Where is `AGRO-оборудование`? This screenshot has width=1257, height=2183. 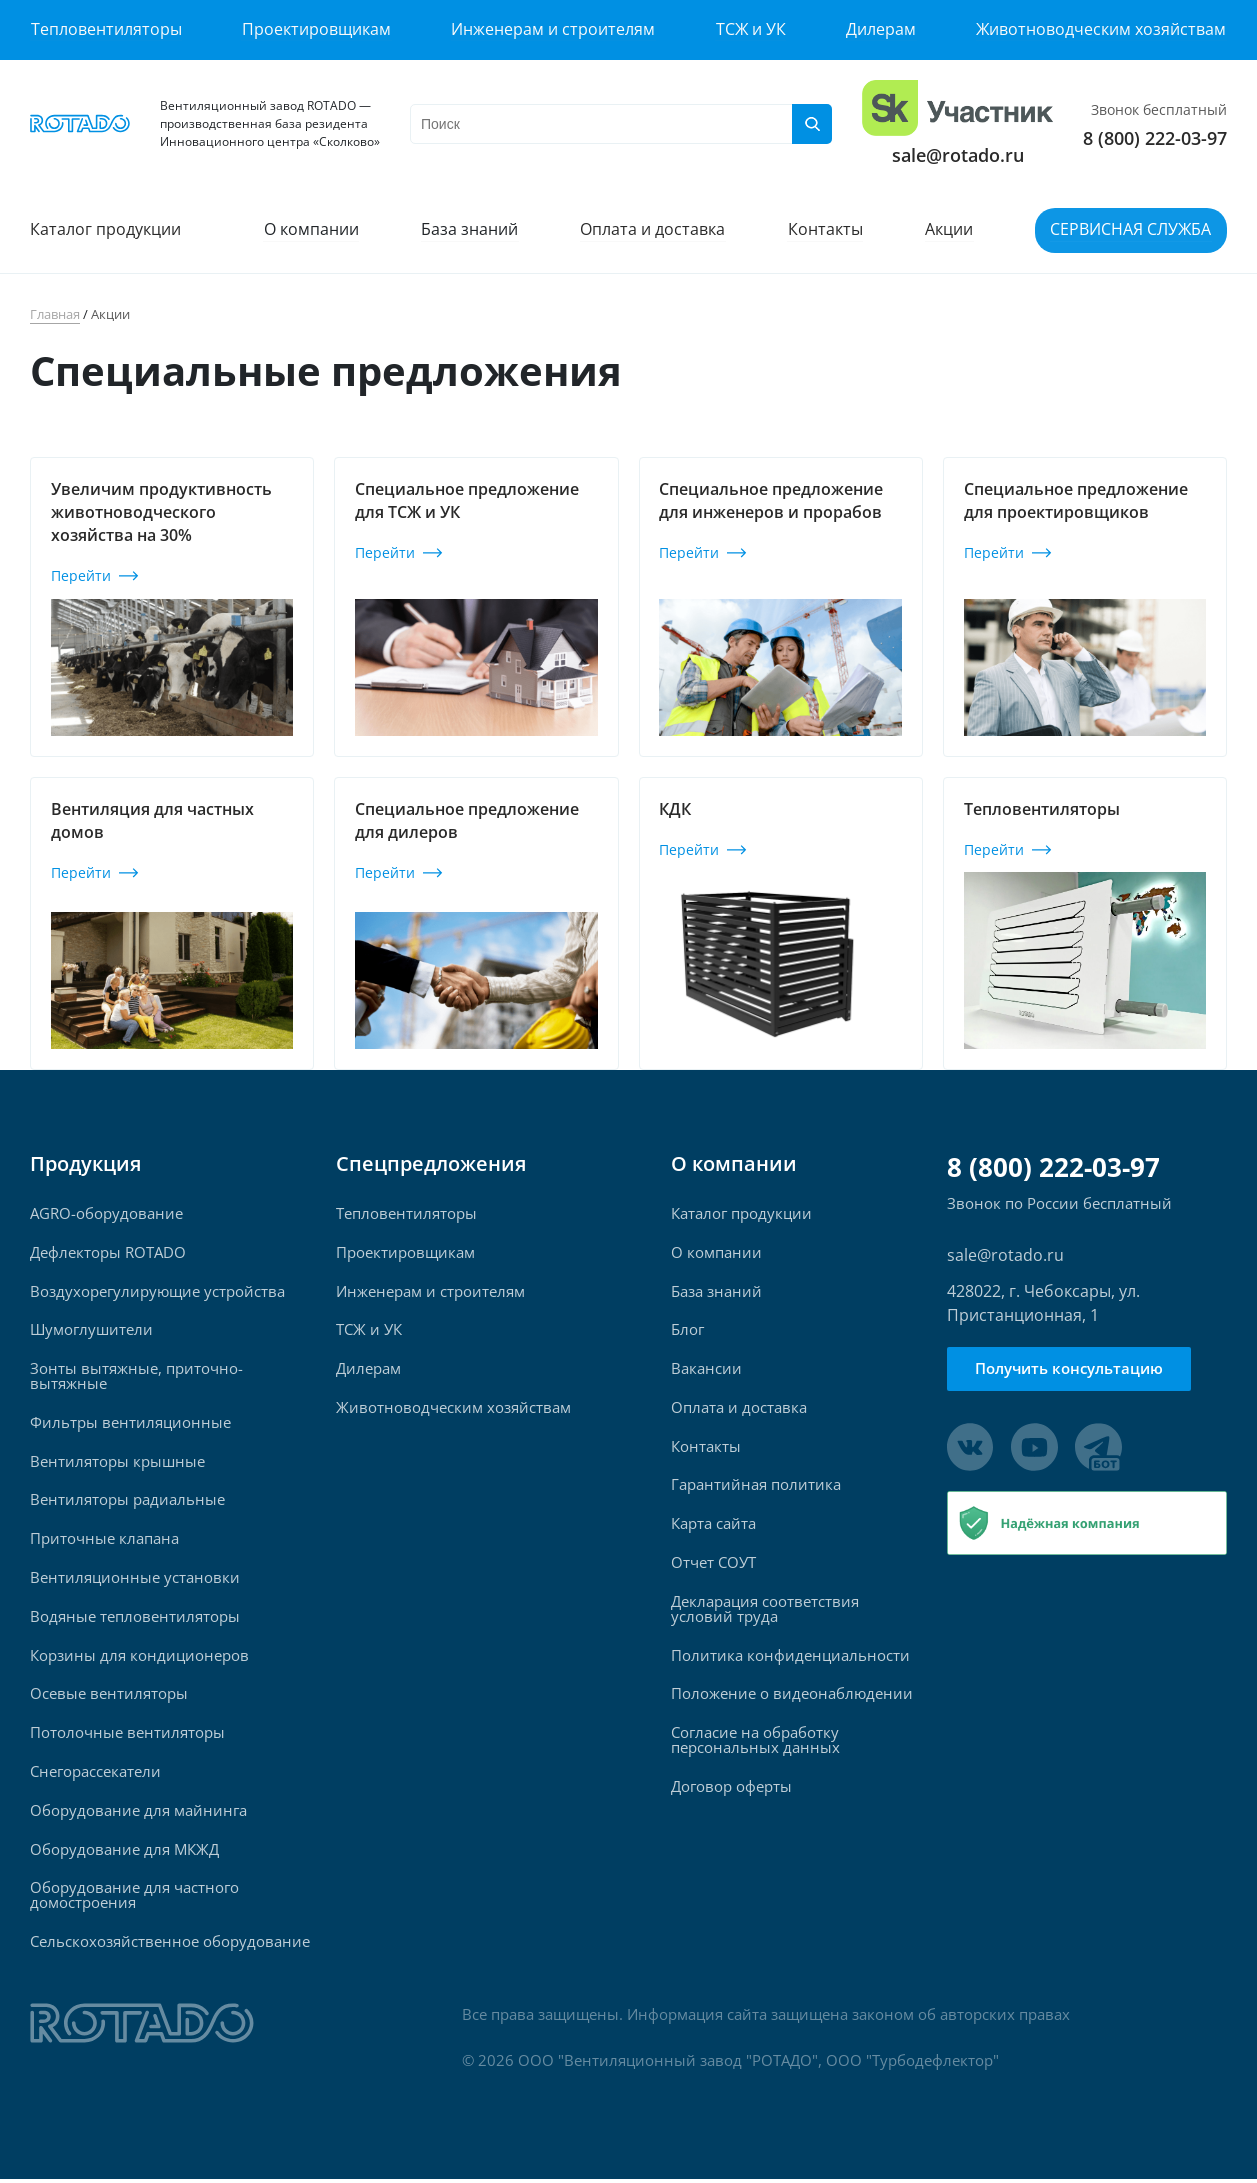 AGRO-оборудование is located at coordinates (106, 1213).